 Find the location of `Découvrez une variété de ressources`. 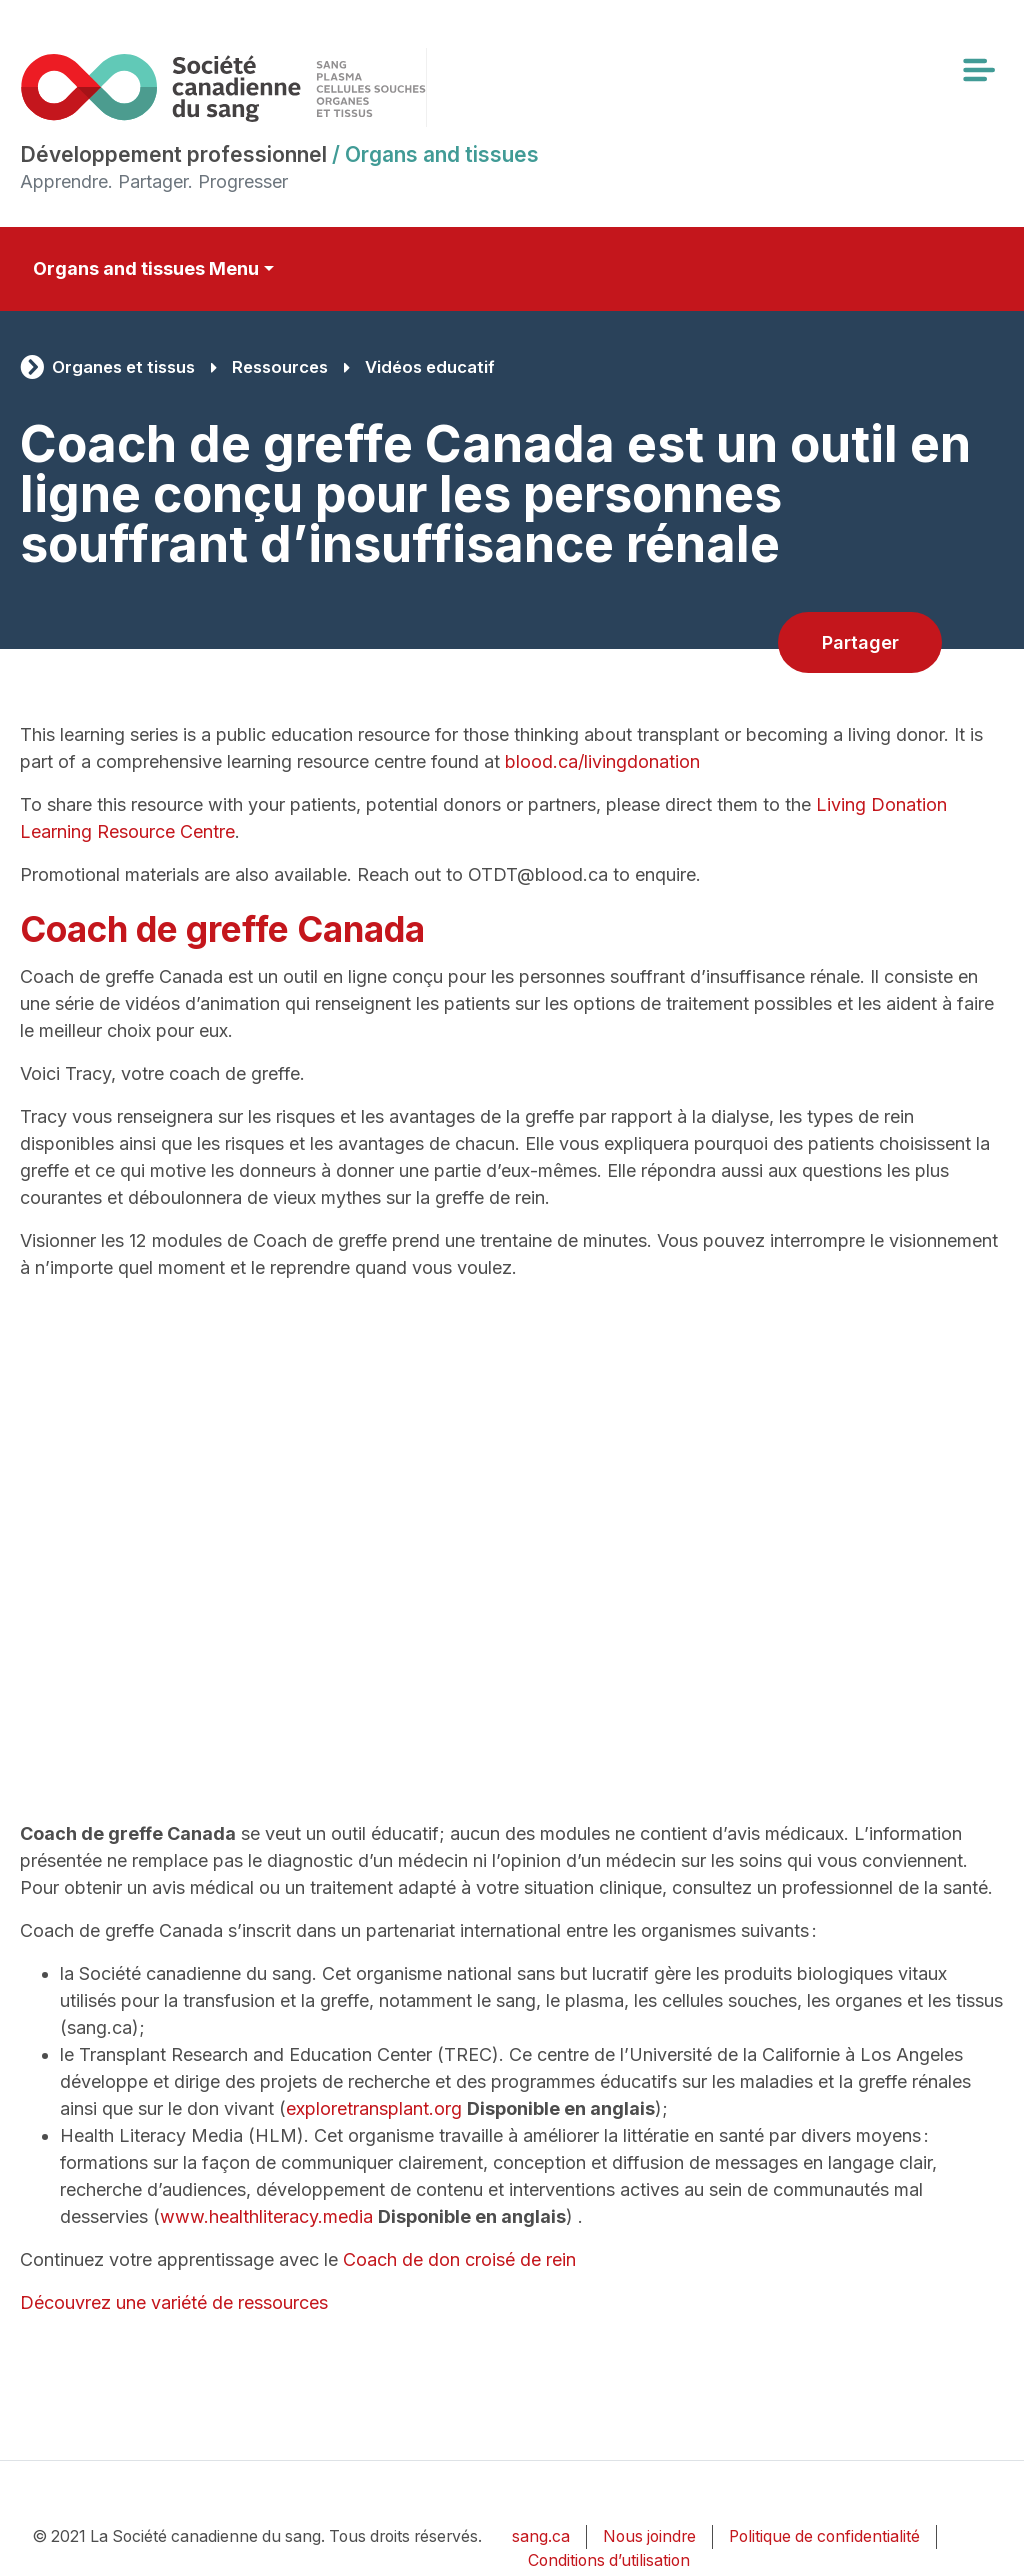

Découvrez une variété de ressources is located at coordinates (174, 2302).